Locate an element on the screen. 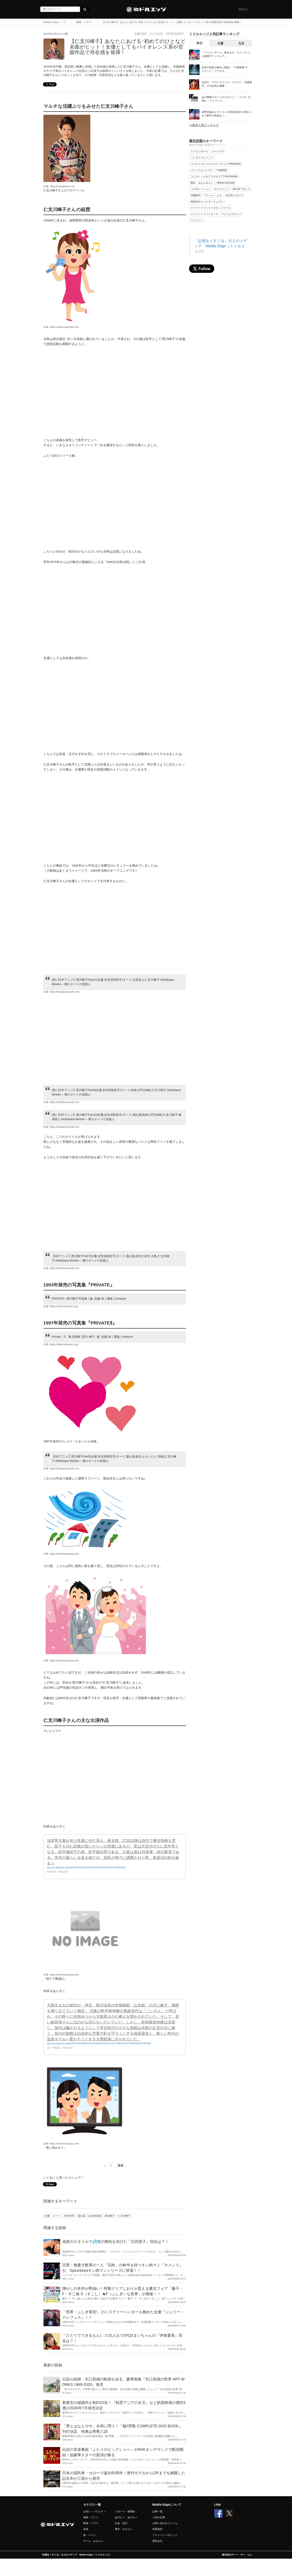 This screenshot has height=2576, width=292. ログイン is located at coordinates (244, 9).